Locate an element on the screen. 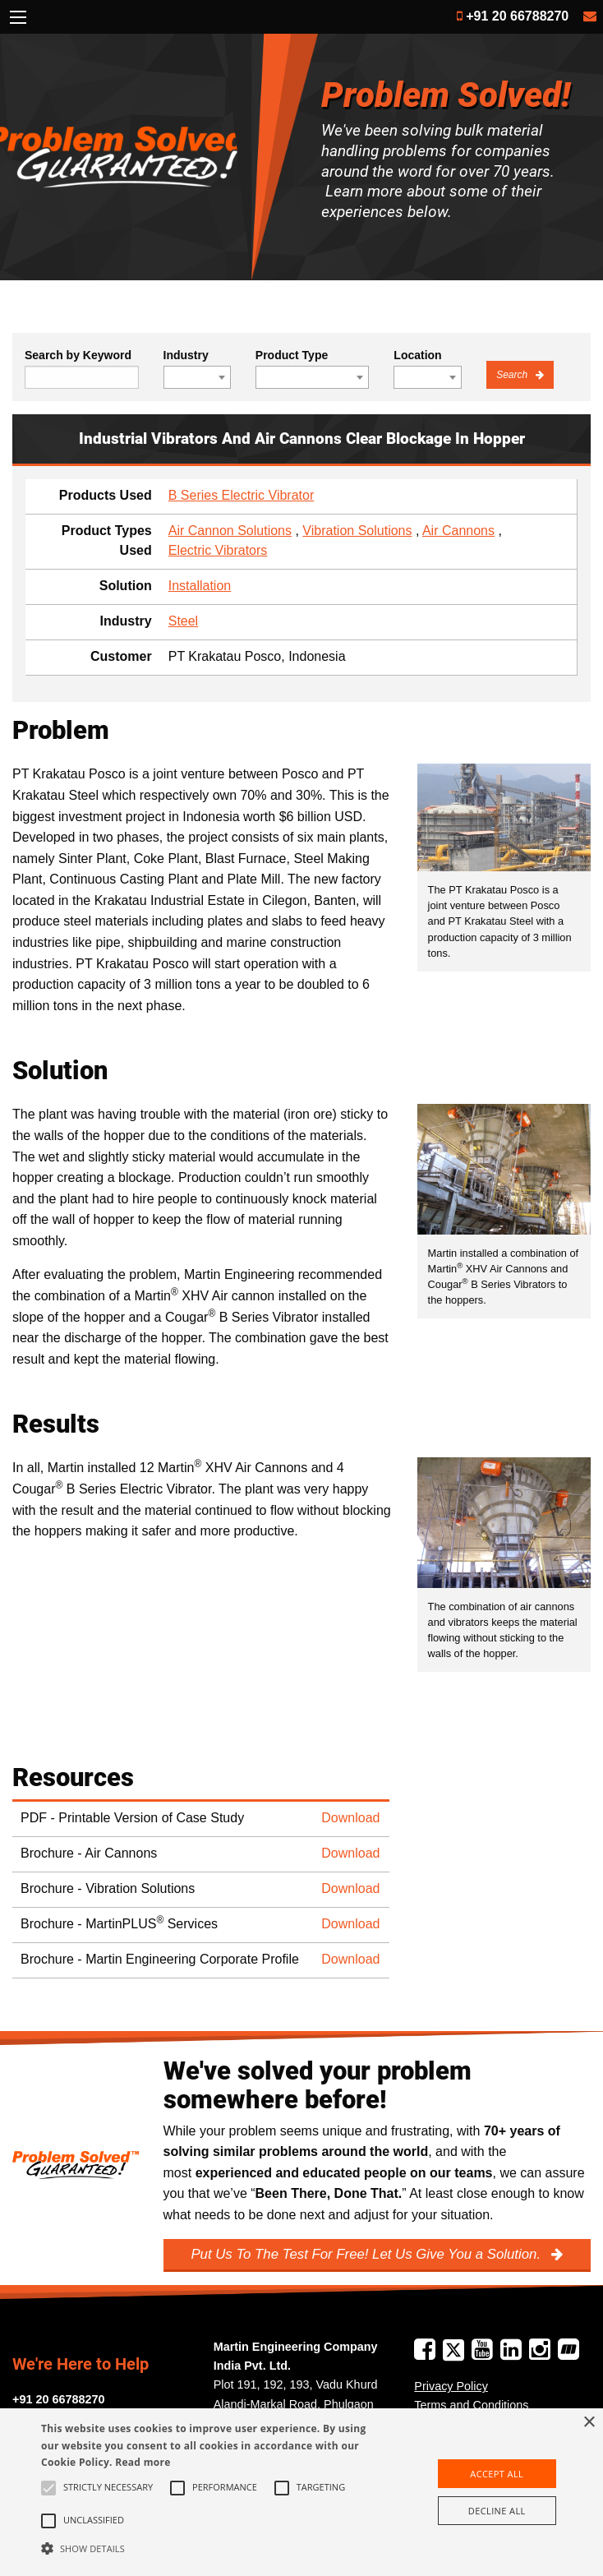 The width and height of the screenshot is (603, 2576). Air Cannon Solutions is located at coordinates (230, 531).